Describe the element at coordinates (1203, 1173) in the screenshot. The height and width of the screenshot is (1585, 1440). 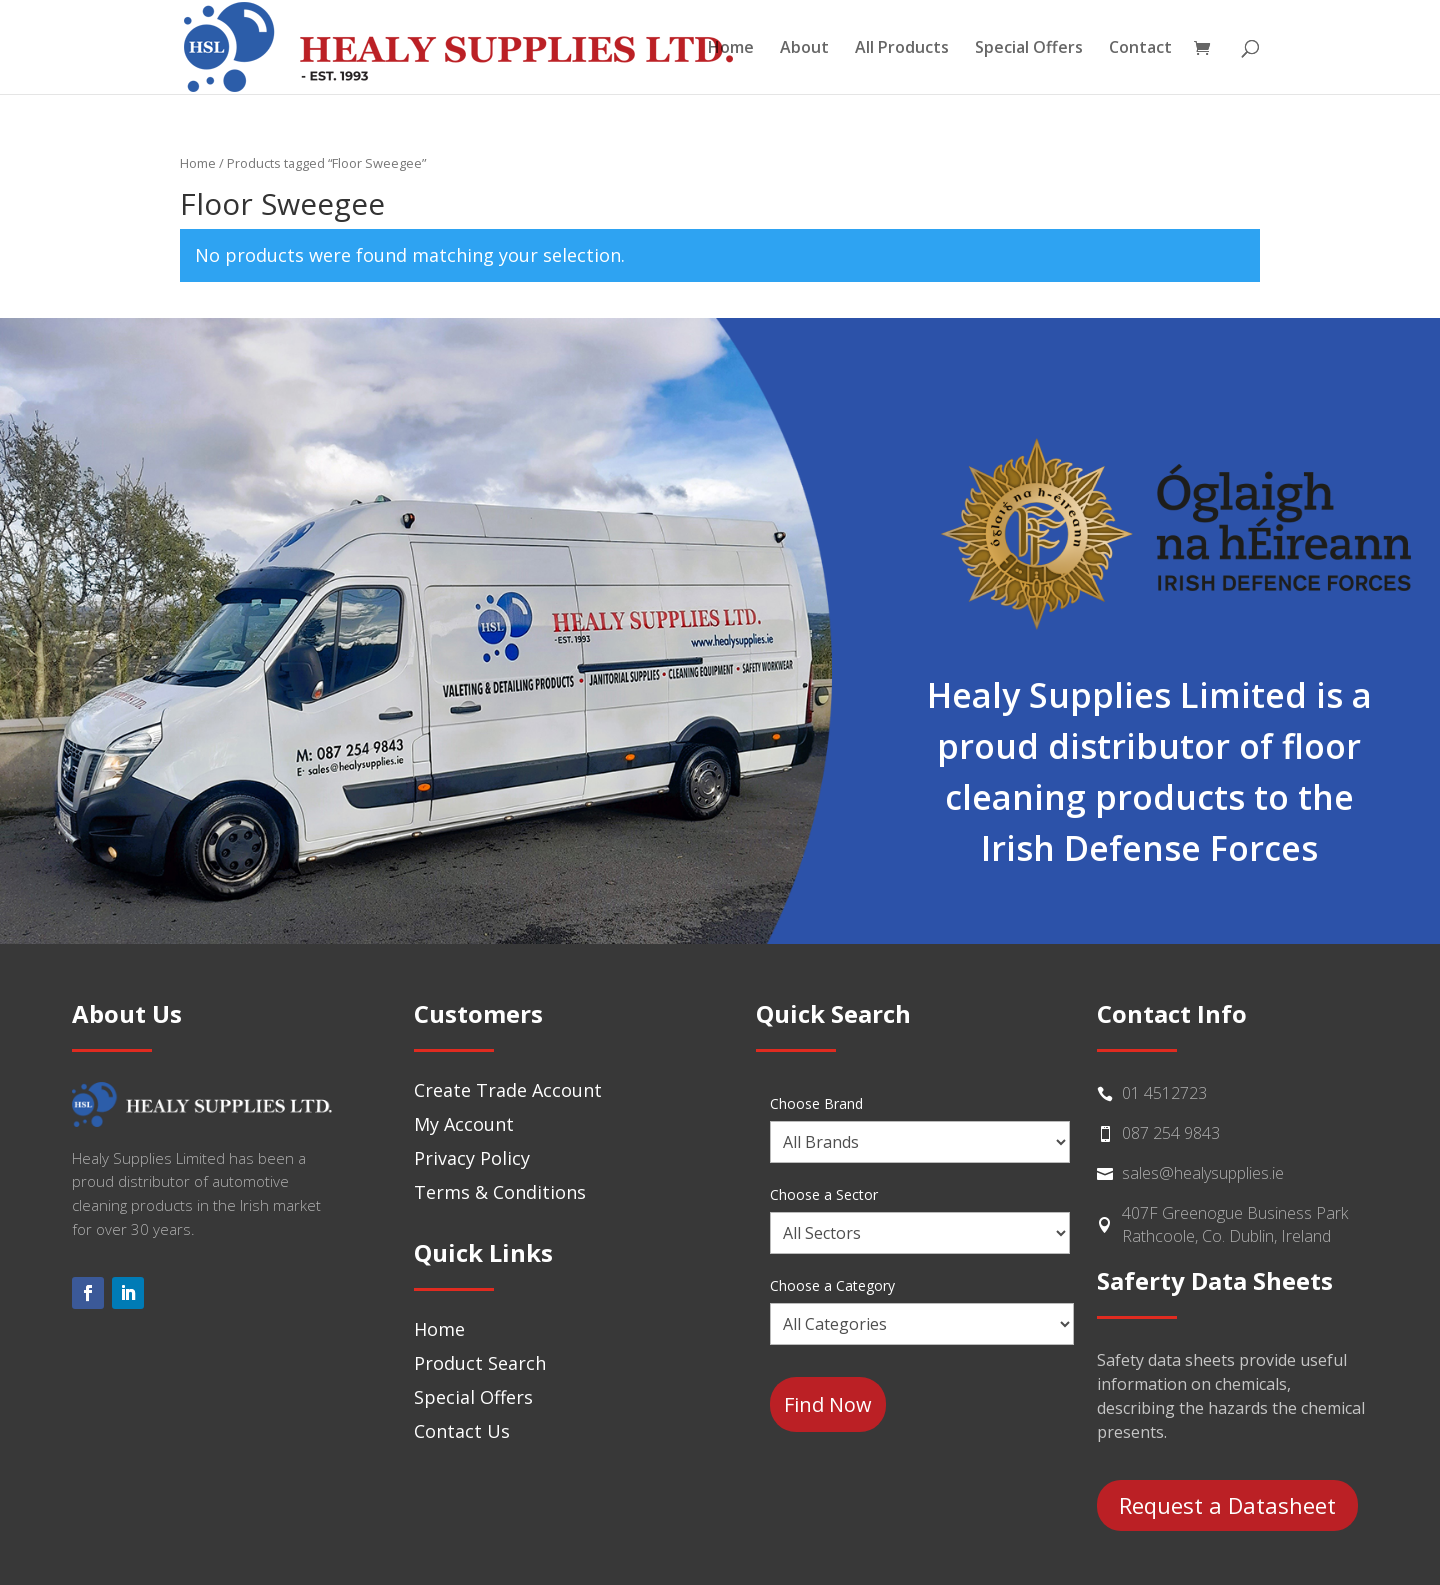
I see `sales@healysupplies.ie` at that location.